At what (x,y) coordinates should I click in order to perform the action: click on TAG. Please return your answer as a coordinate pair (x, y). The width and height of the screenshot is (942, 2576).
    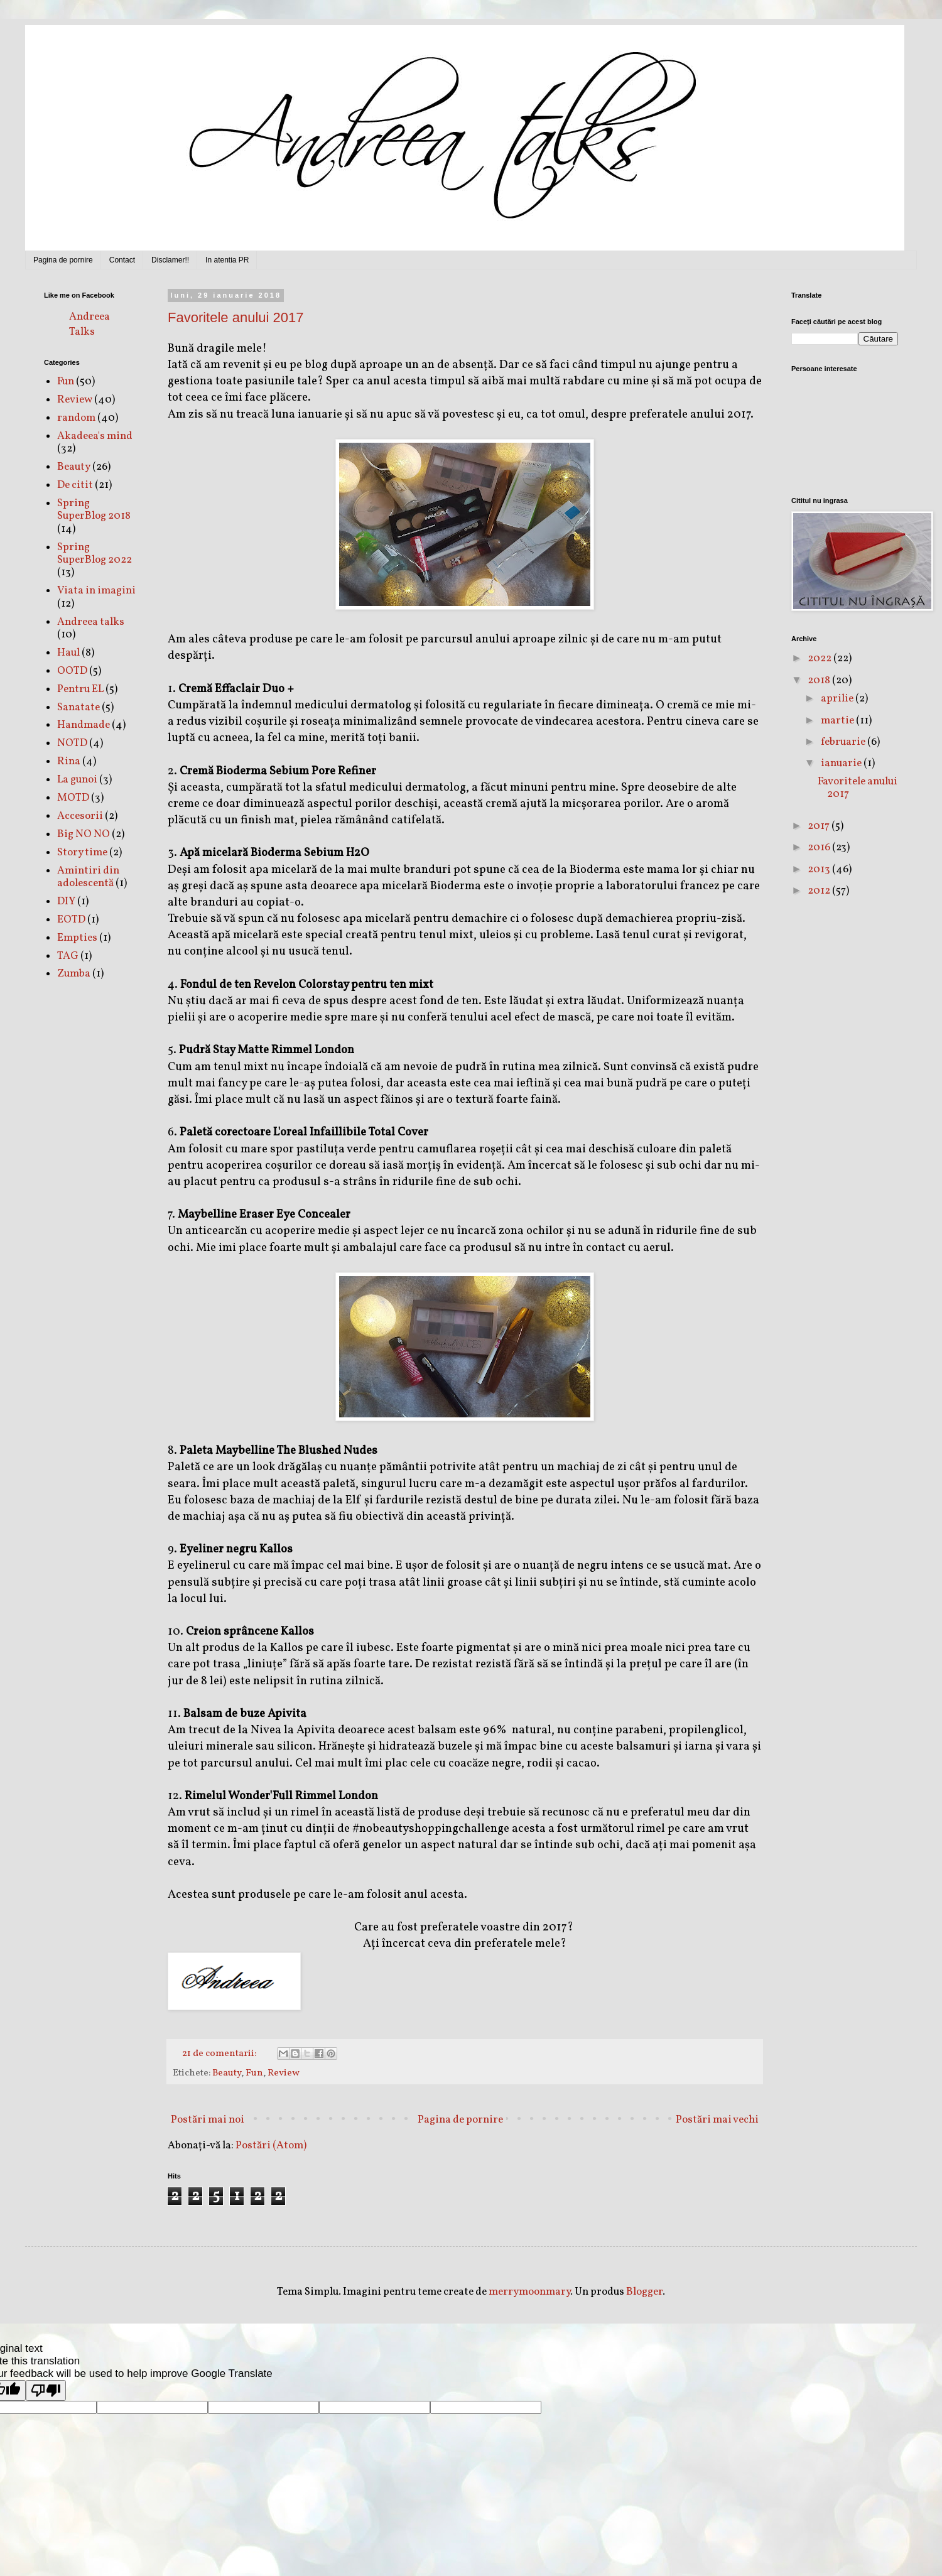
    Looking at the image, I should click on (67, 956).